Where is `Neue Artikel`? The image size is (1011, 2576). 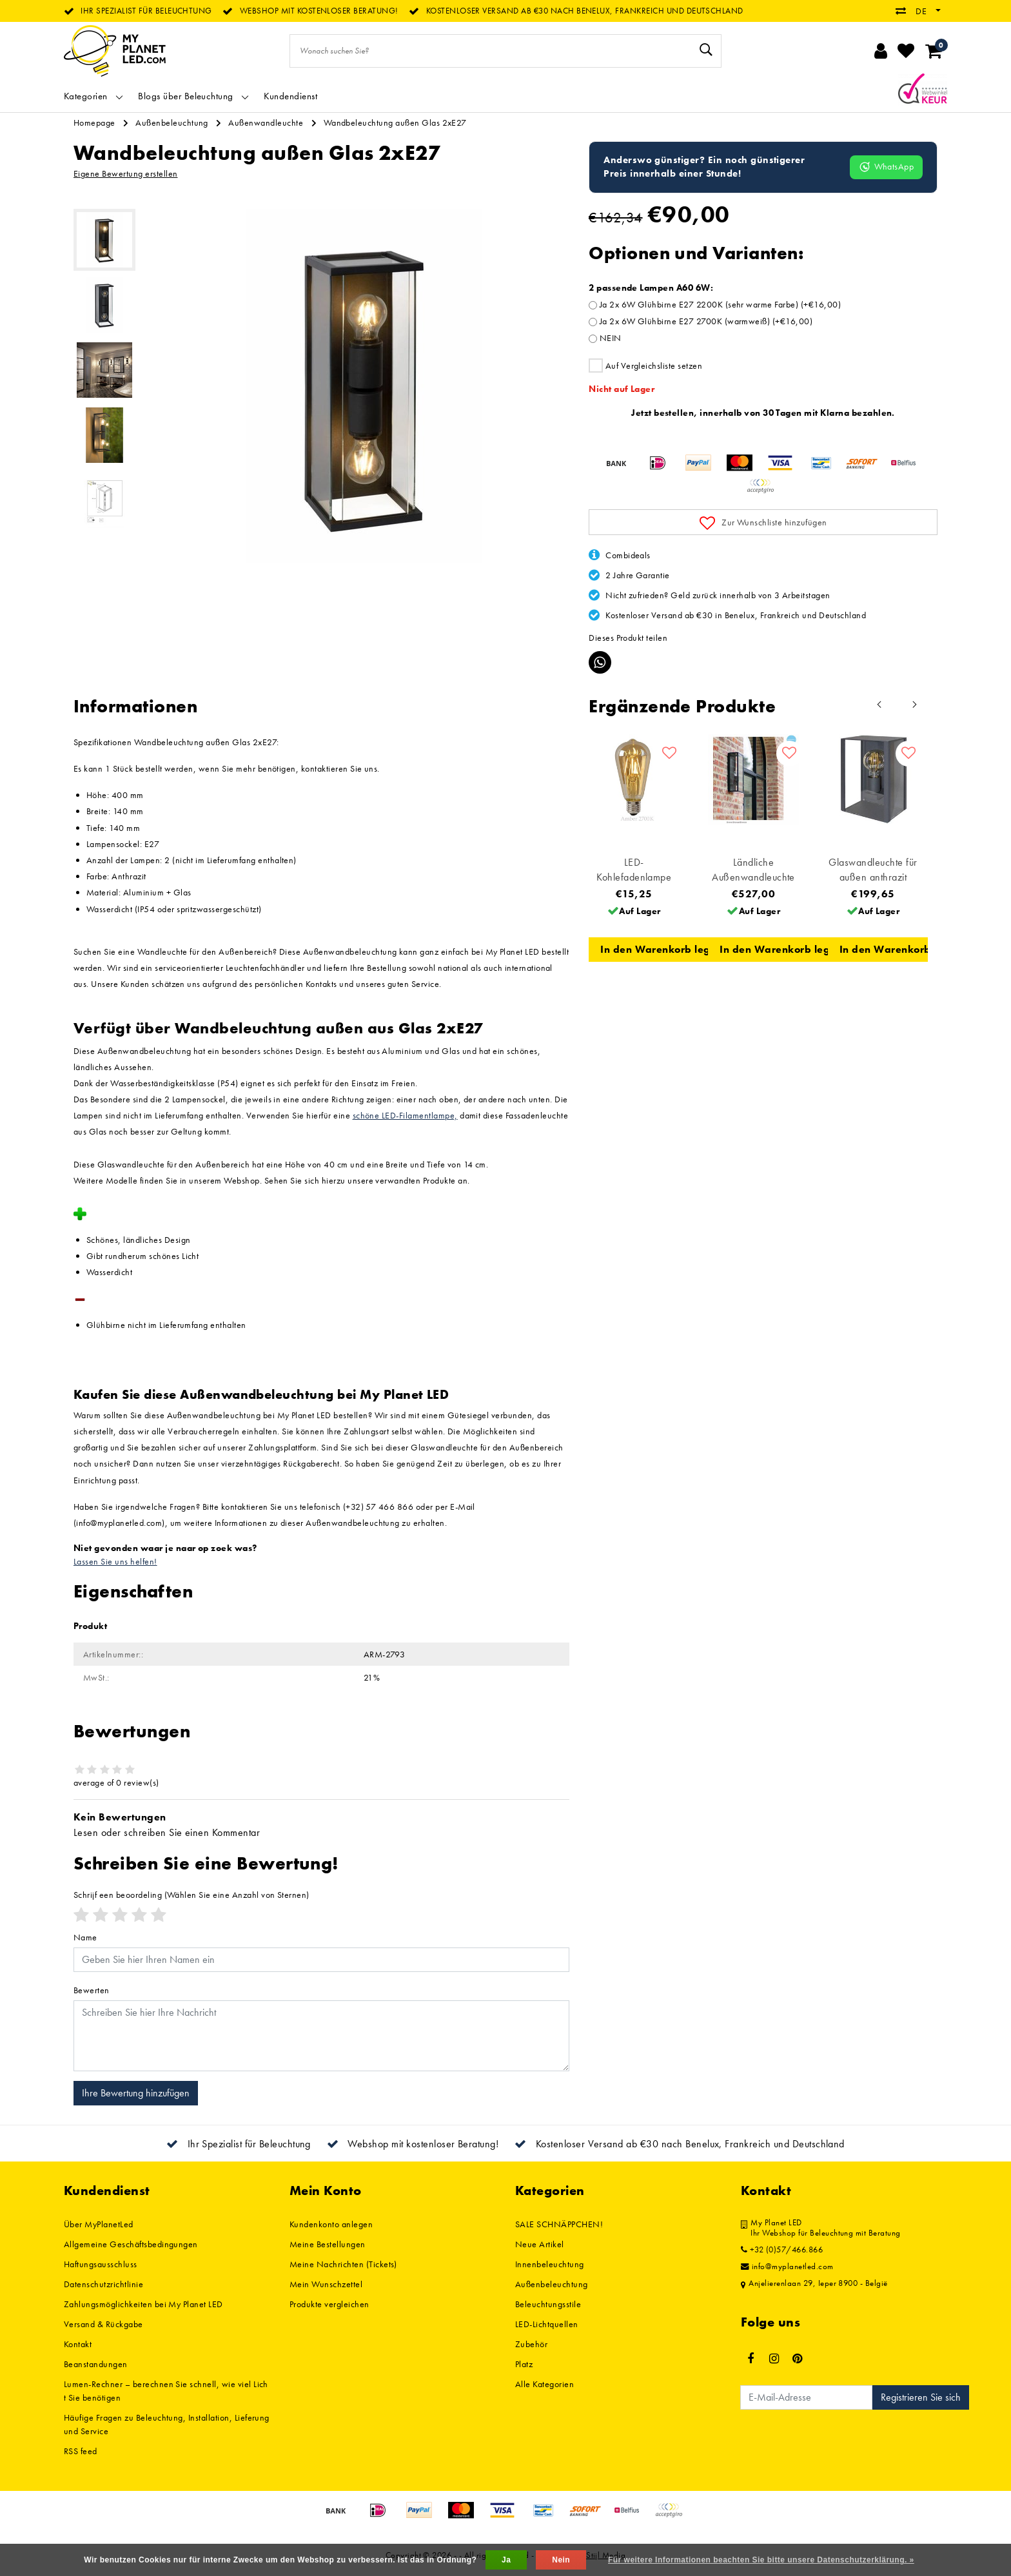 Neue Artikel is located at coordinates (539, 2244).